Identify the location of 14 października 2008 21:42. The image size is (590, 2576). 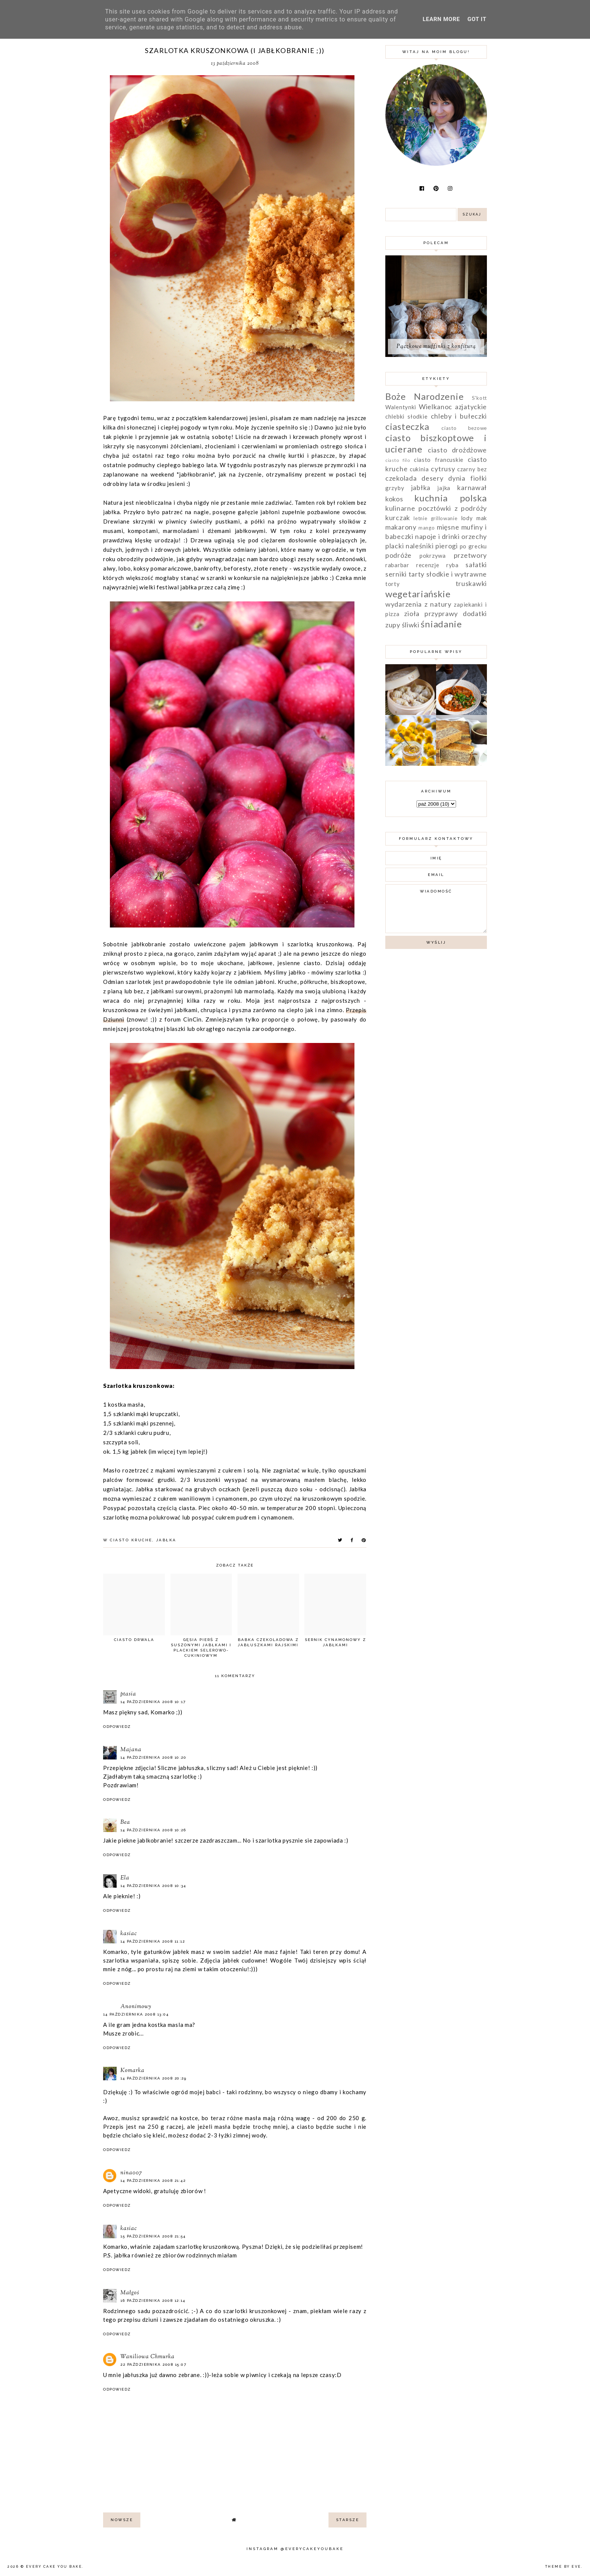
(153, 2180).